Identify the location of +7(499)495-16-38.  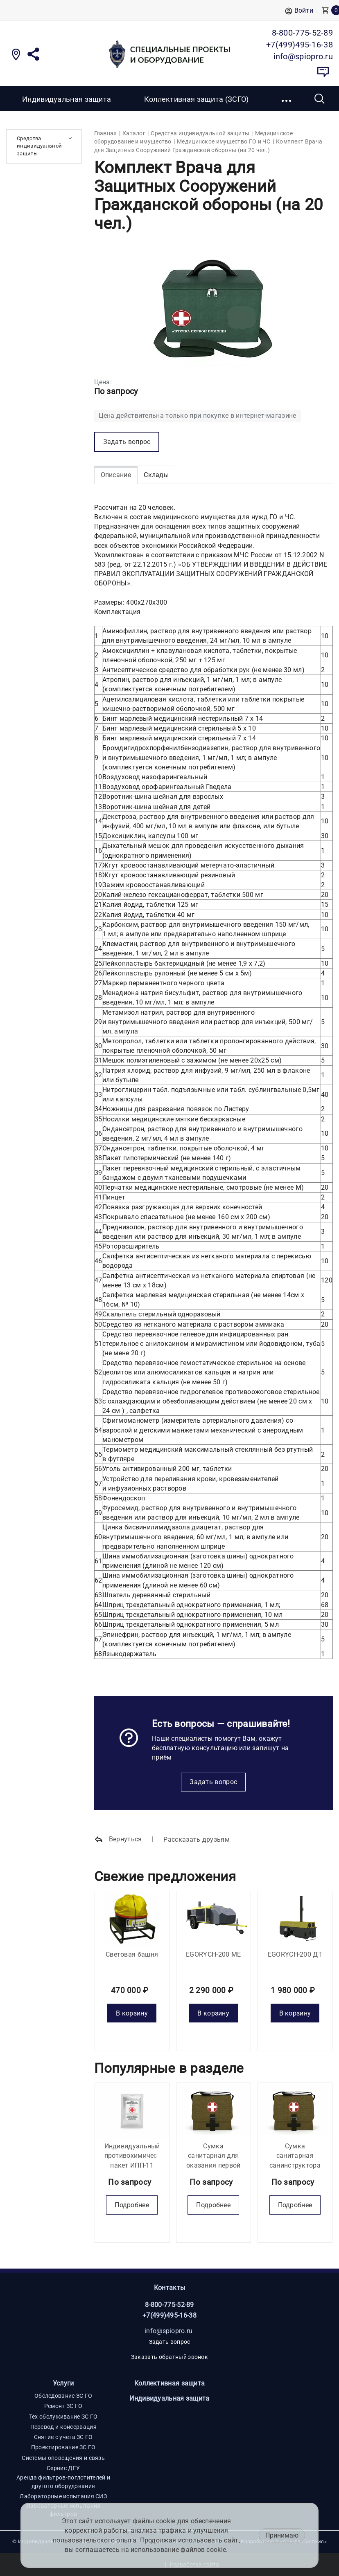
(169, 2315).